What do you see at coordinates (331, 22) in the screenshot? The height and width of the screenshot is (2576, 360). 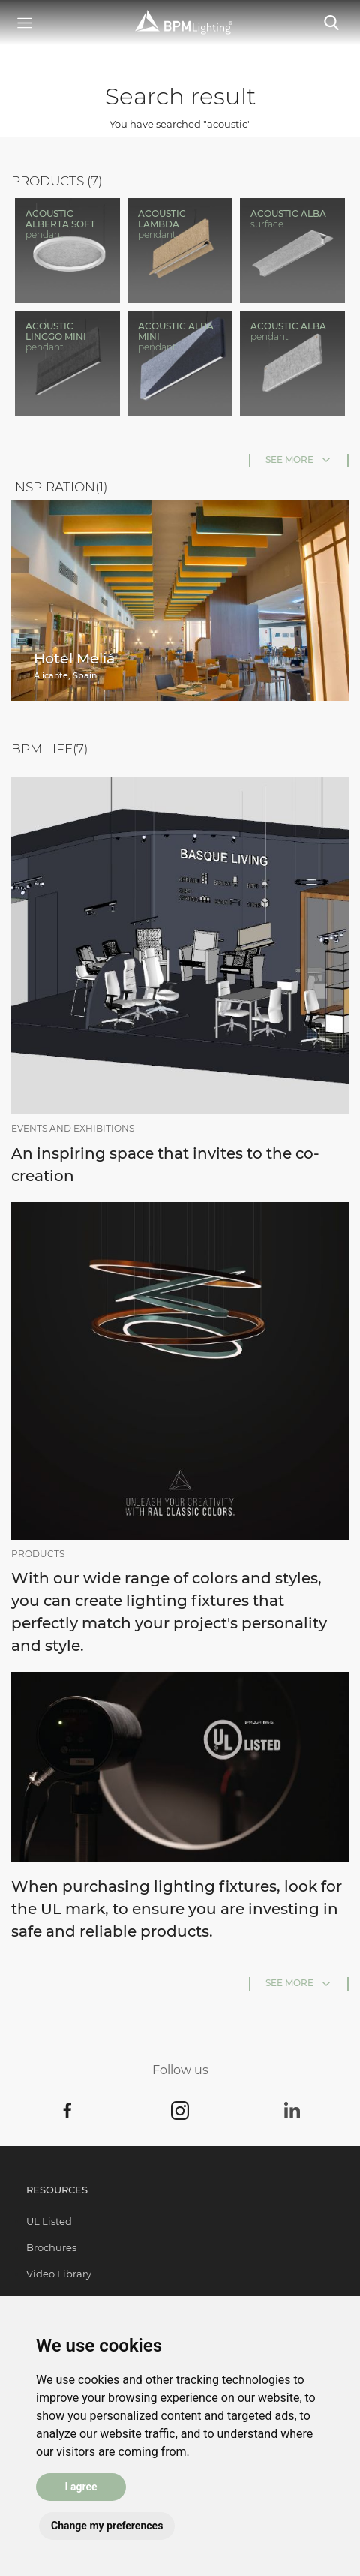 I see `[Toggle navigation]` at bounding box center [331, 22].